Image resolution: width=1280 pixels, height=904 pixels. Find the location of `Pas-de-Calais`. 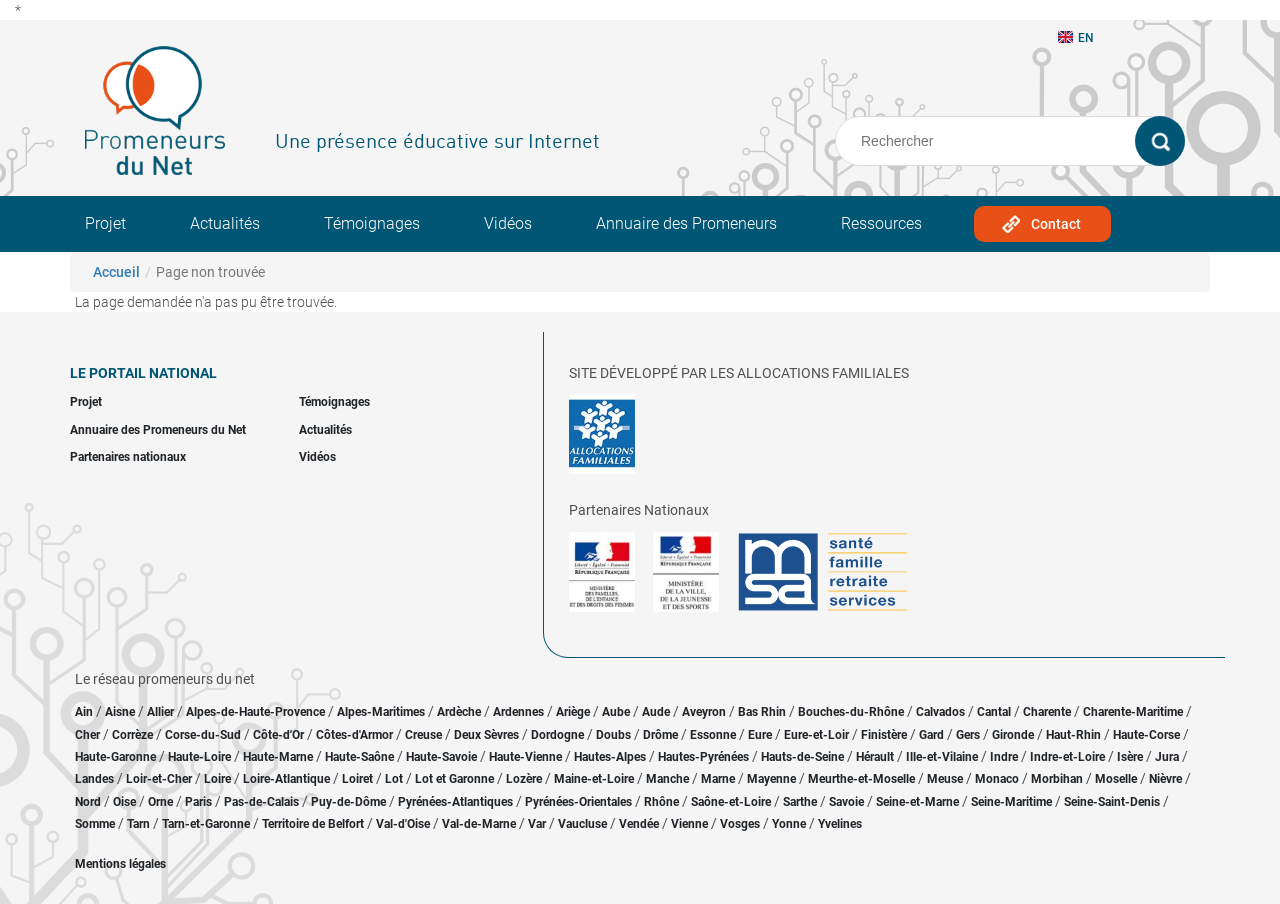

Pas-de-Calais is located at coordinates (261, 802).